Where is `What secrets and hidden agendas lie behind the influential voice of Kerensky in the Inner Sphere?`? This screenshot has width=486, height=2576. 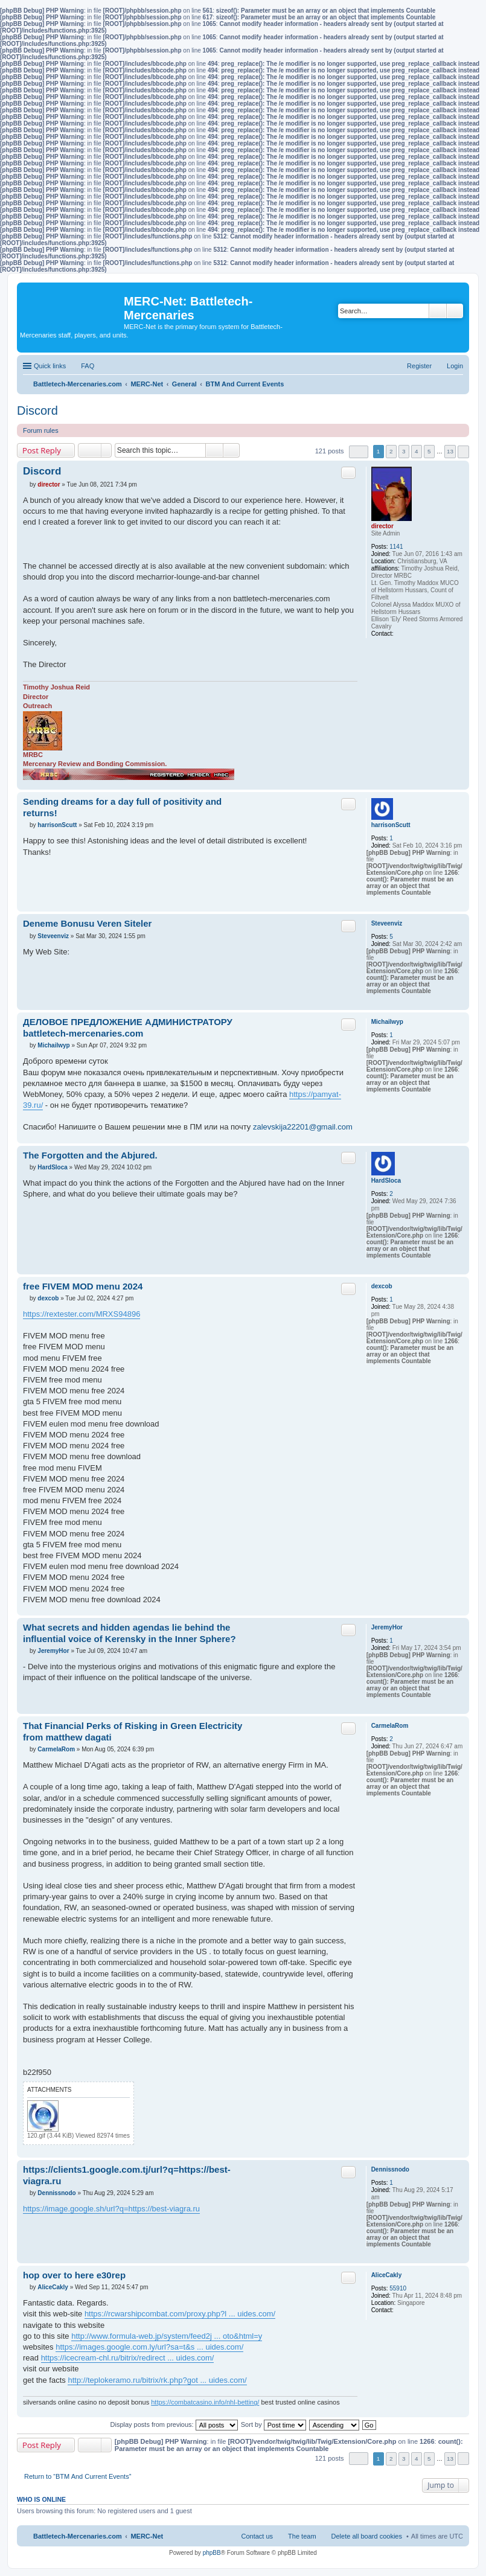
What secrets and hidden agendas lie behind the influential voice of Kerensky in the Inner Sphere? is located at coordinates (129, 1633).